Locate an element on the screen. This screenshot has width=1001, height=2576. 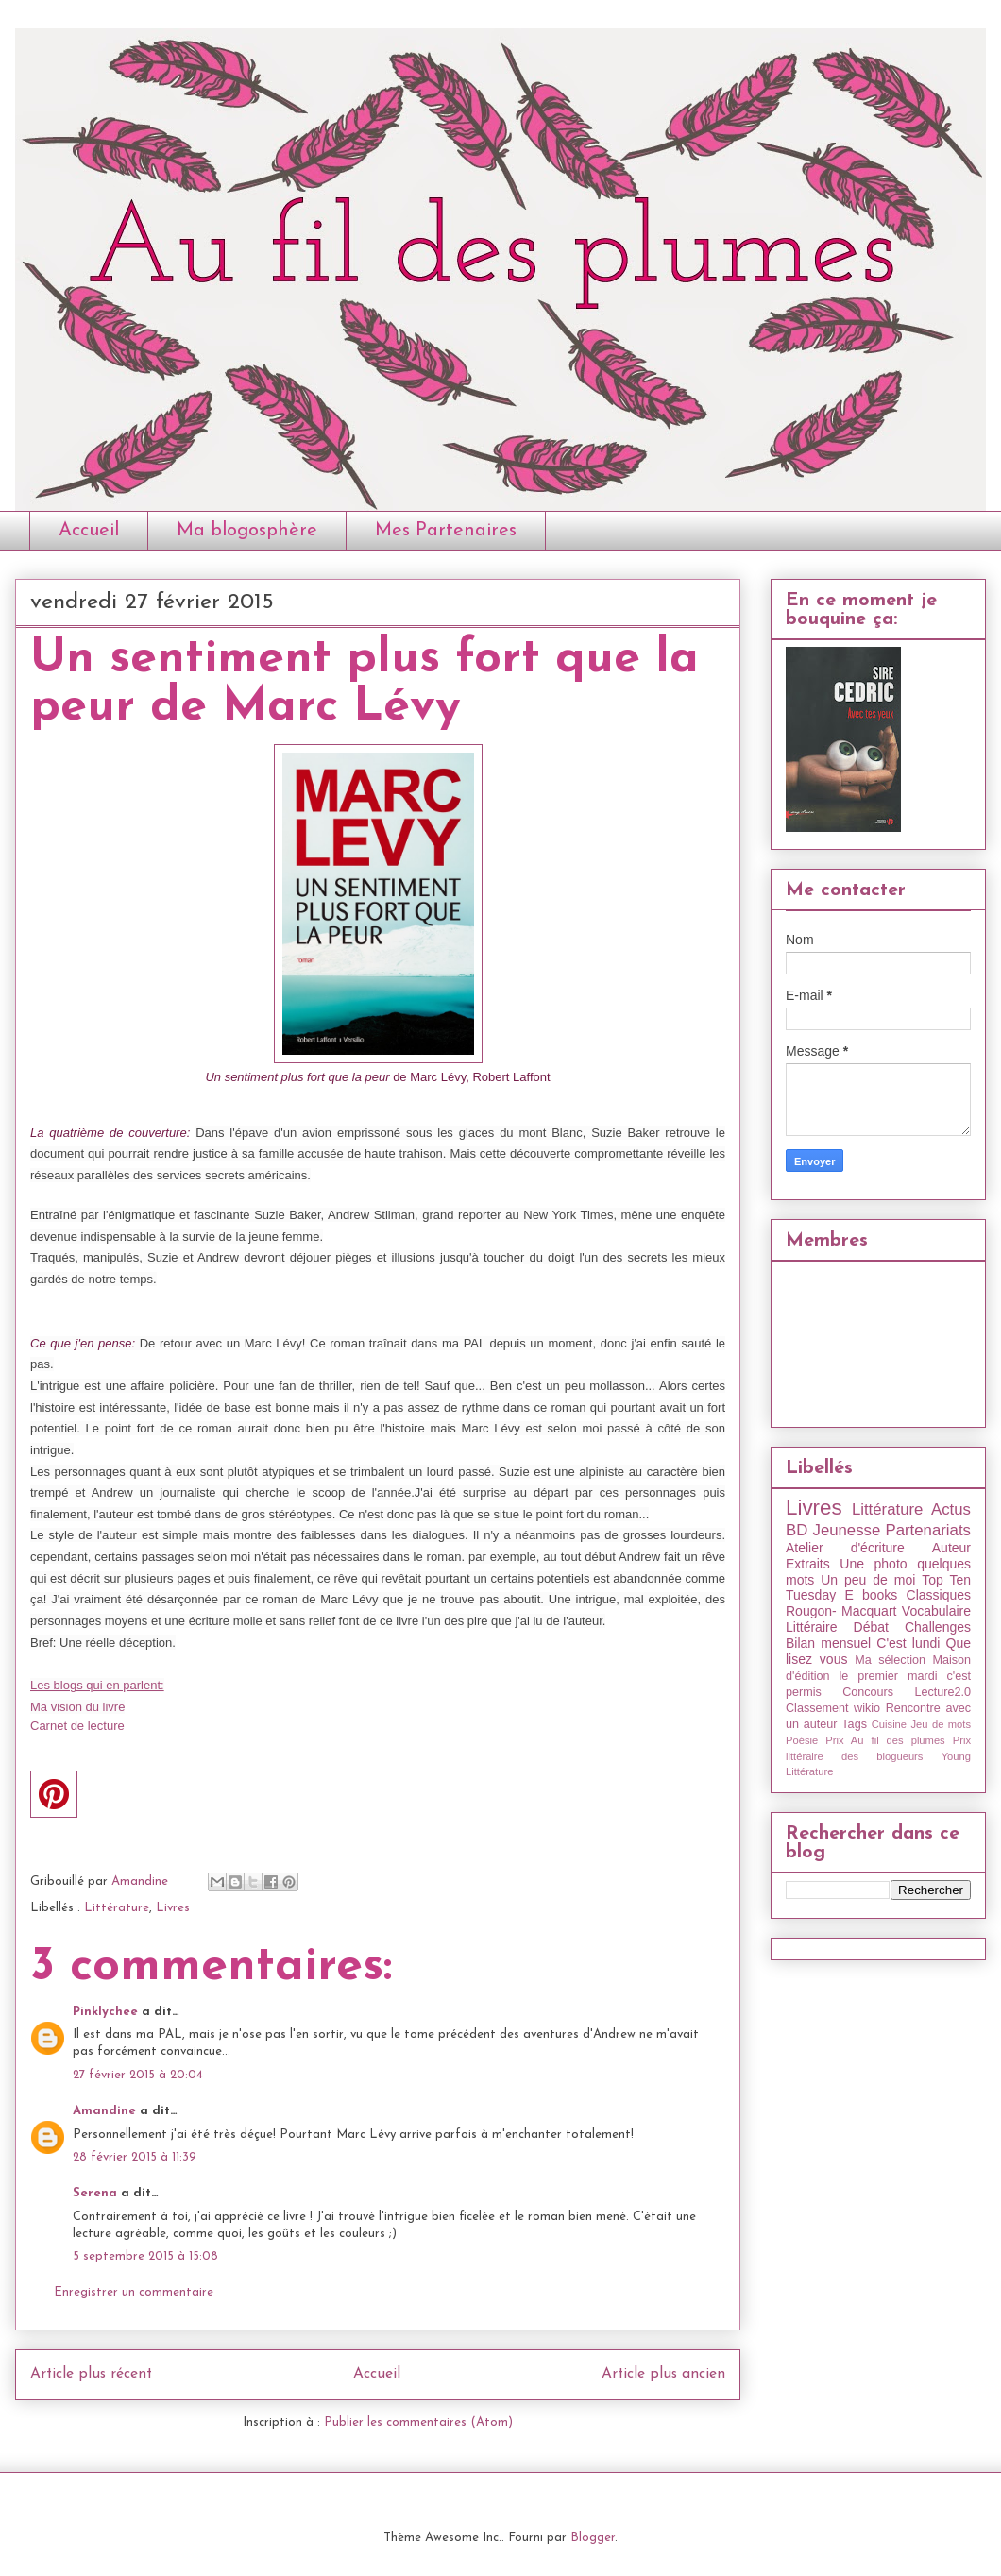
Ma blogosphère is located at coordinates (247, 530).